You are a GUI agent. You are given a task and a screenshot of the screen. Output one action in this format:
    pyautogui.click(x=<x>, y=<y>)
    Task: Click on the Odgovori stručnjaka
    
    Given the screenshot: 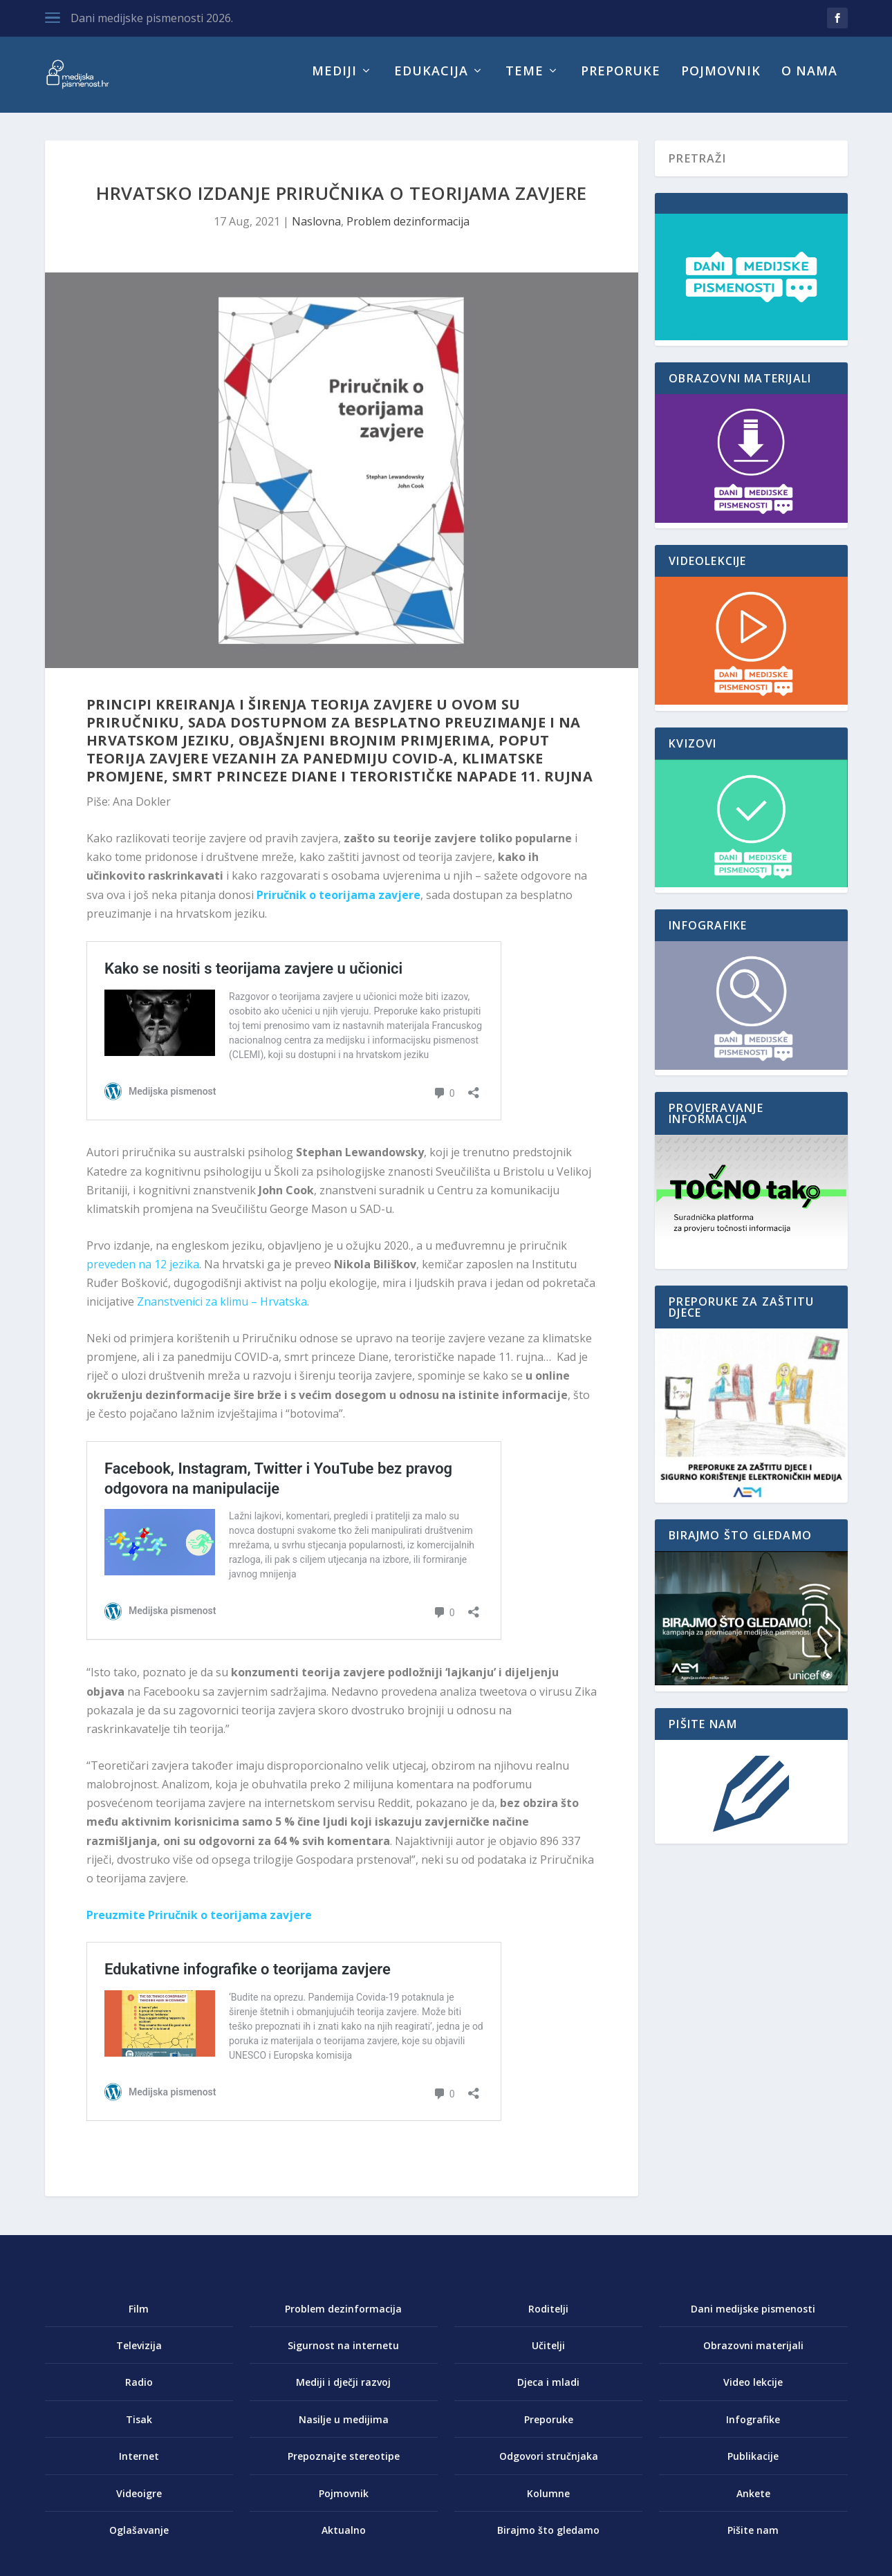 What is the action you would take?
    pyautogui.click(x=548, y=2465)
    